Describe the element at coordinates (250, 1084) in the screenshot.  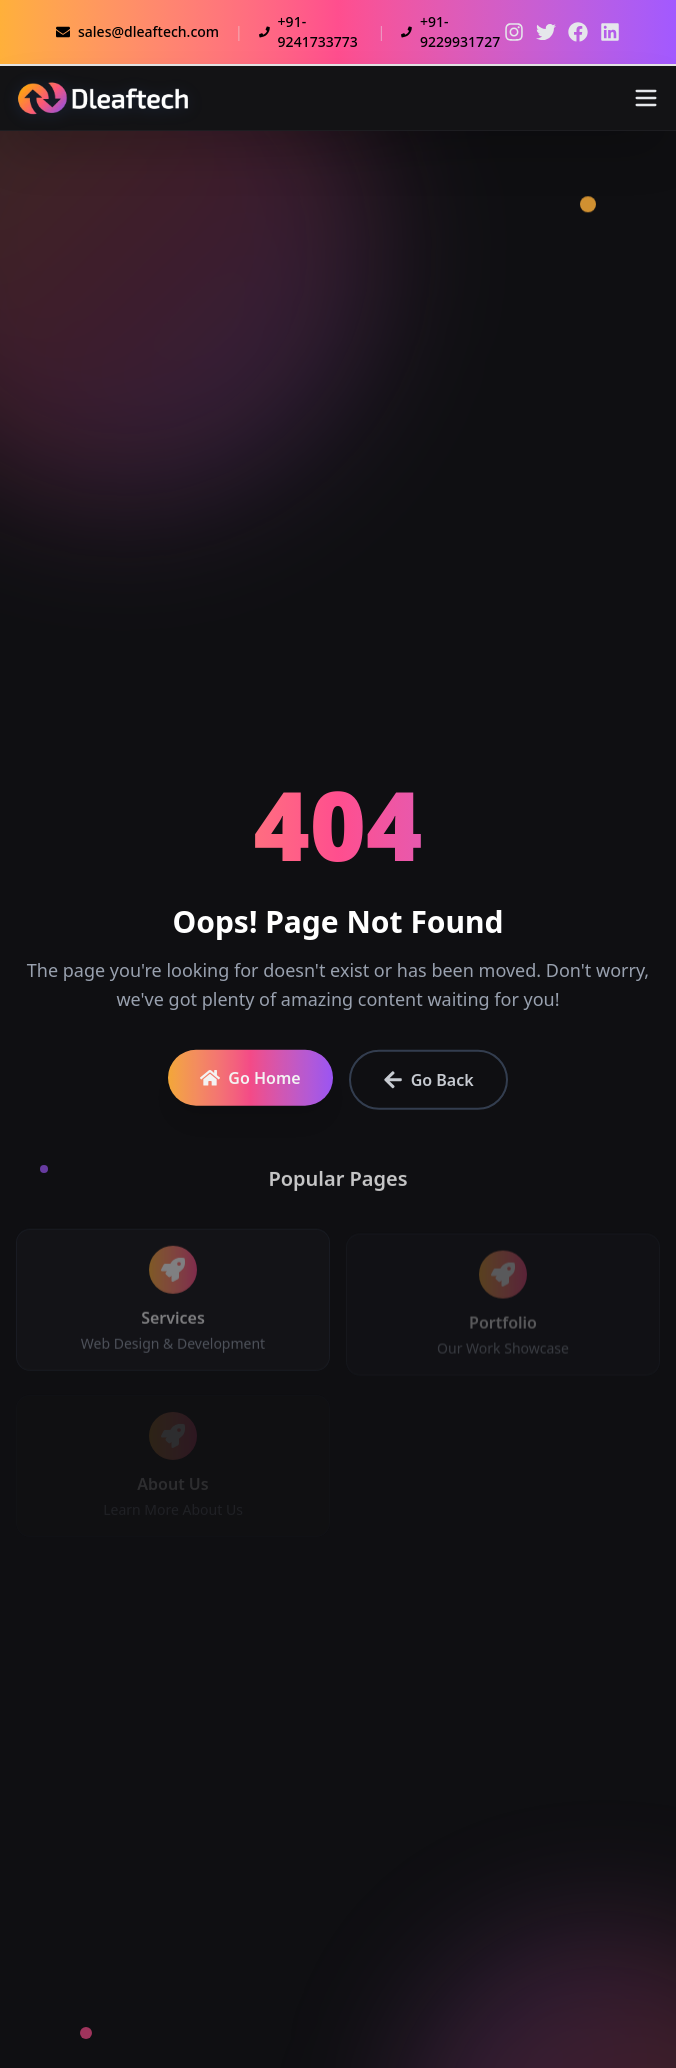
I see `Go Home` at that location.